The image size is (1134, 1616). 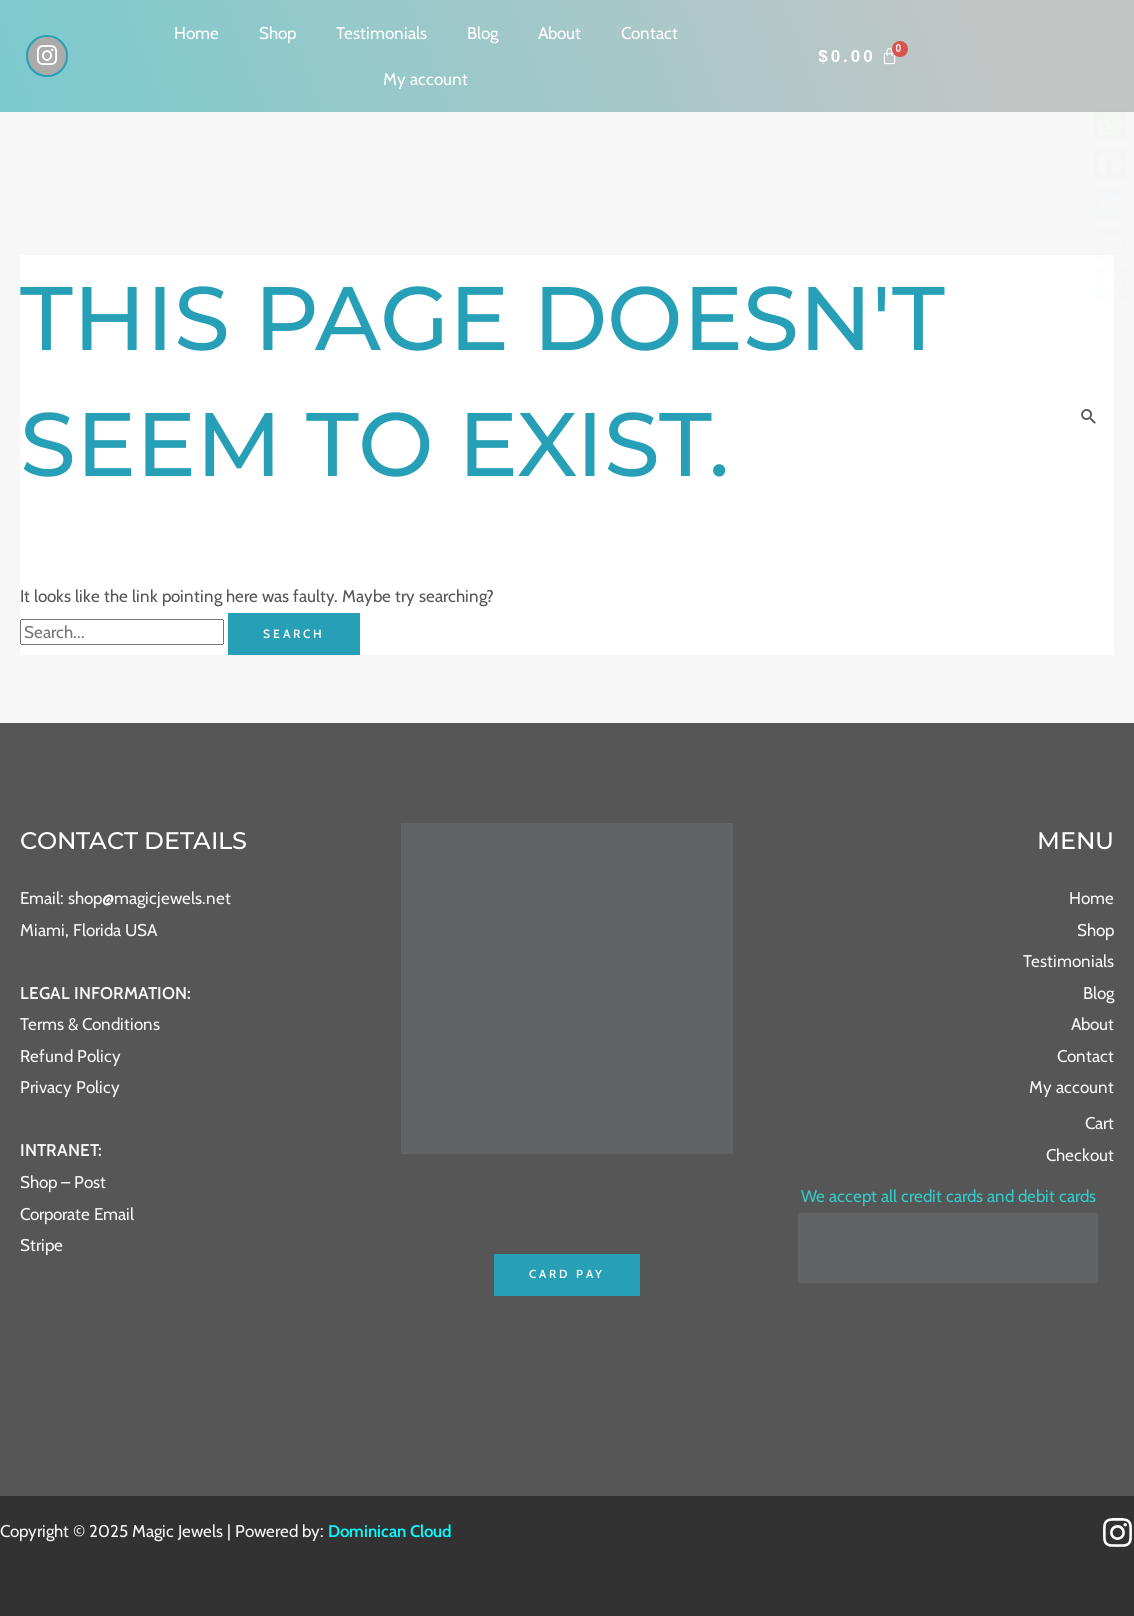 I want to click on Shop – Post, so click(x=63, y=1182).